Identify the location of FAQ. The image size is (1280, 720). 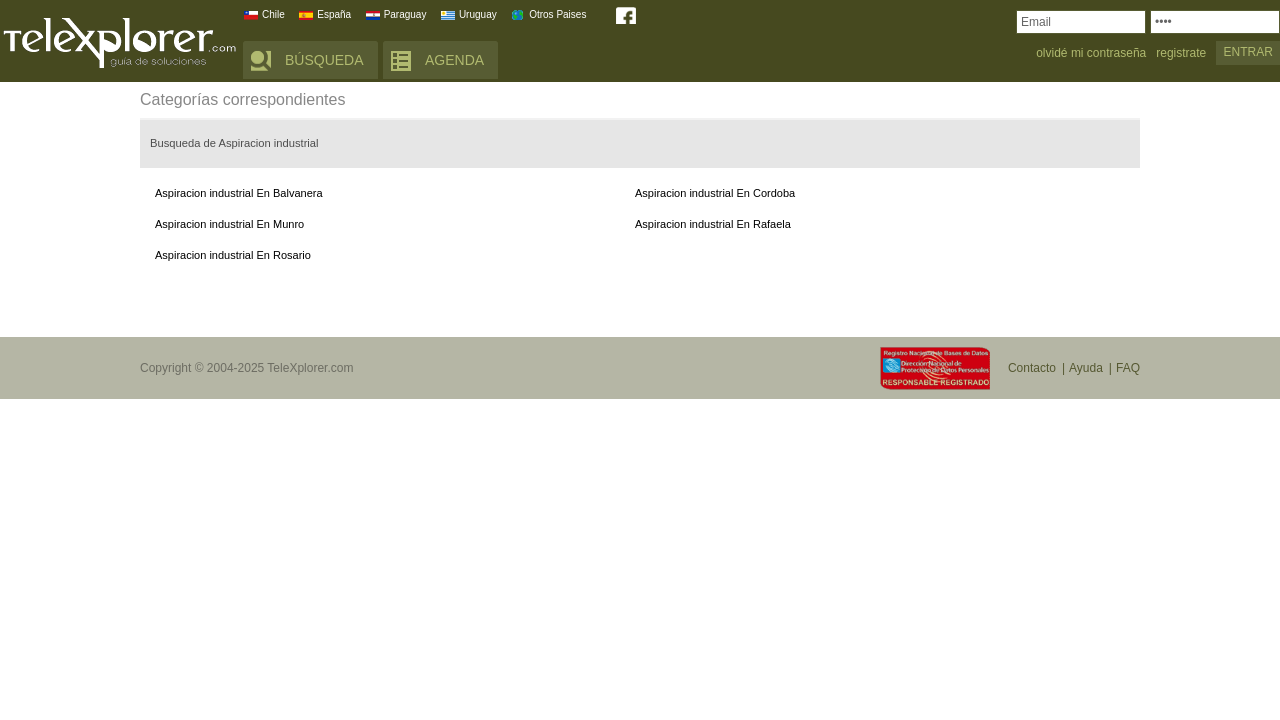
(1128, 368).